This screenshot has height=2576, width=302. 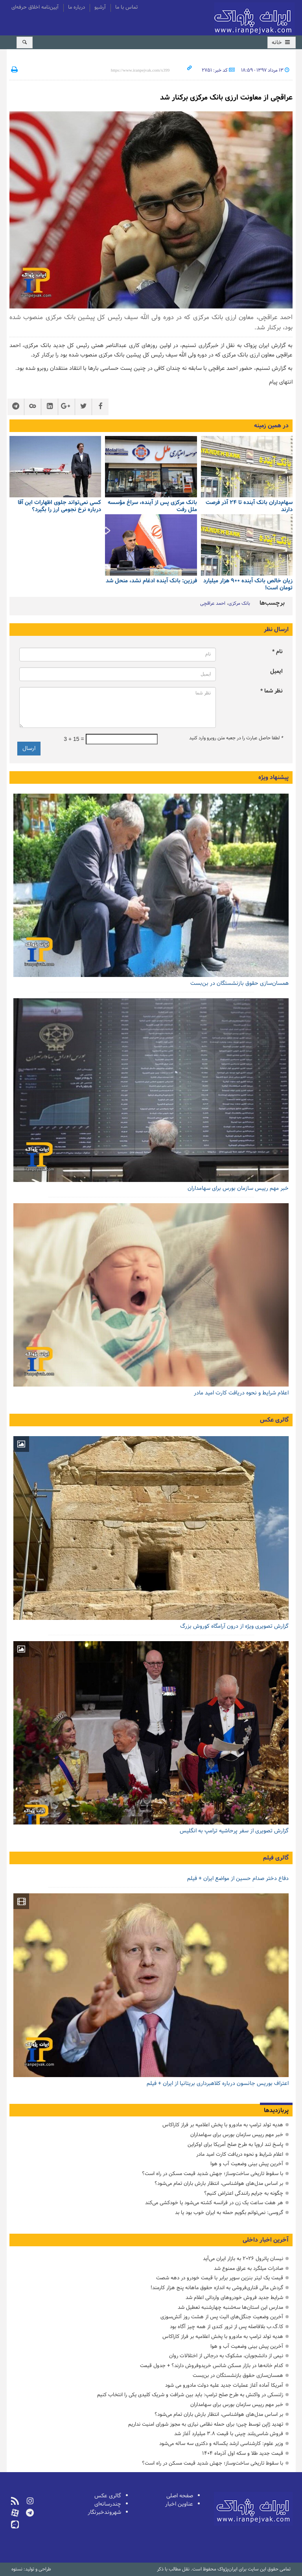 I want to click on خبر مهم رییس سازمان بورس برای سهامداران, so click(x=238, y=1188).